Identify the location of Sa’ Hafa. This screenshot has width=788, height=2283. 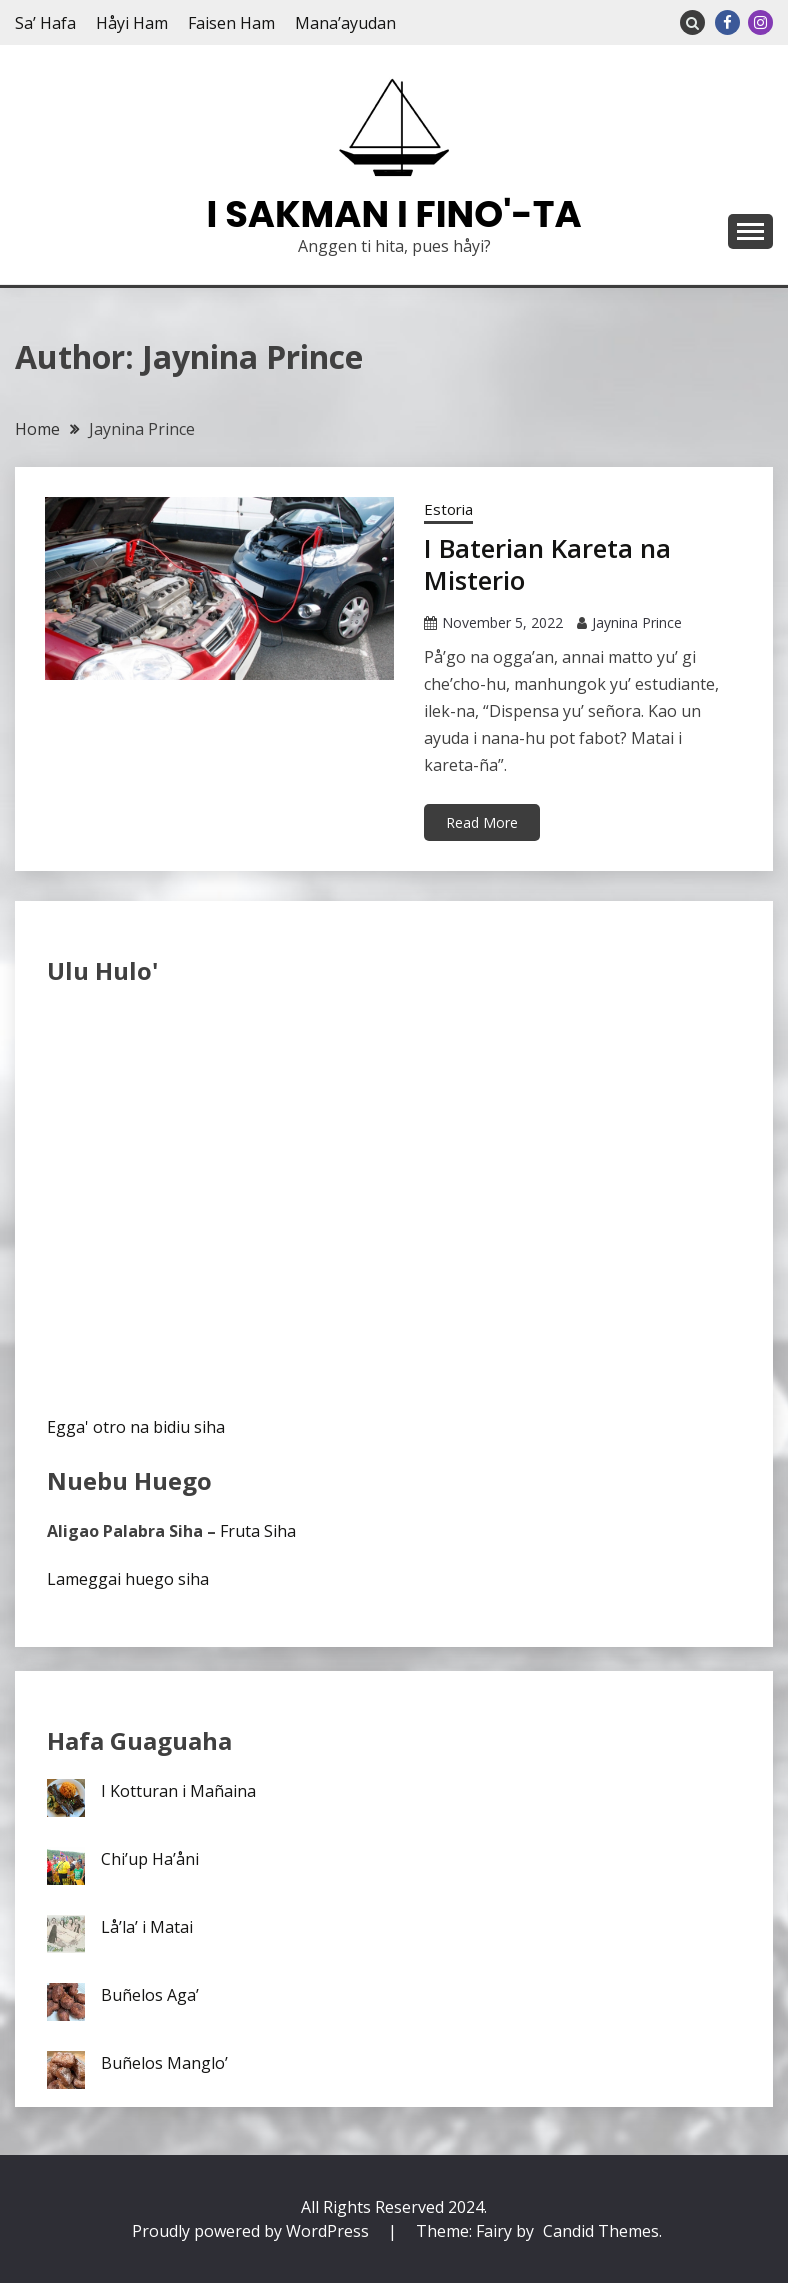
(45, 23).